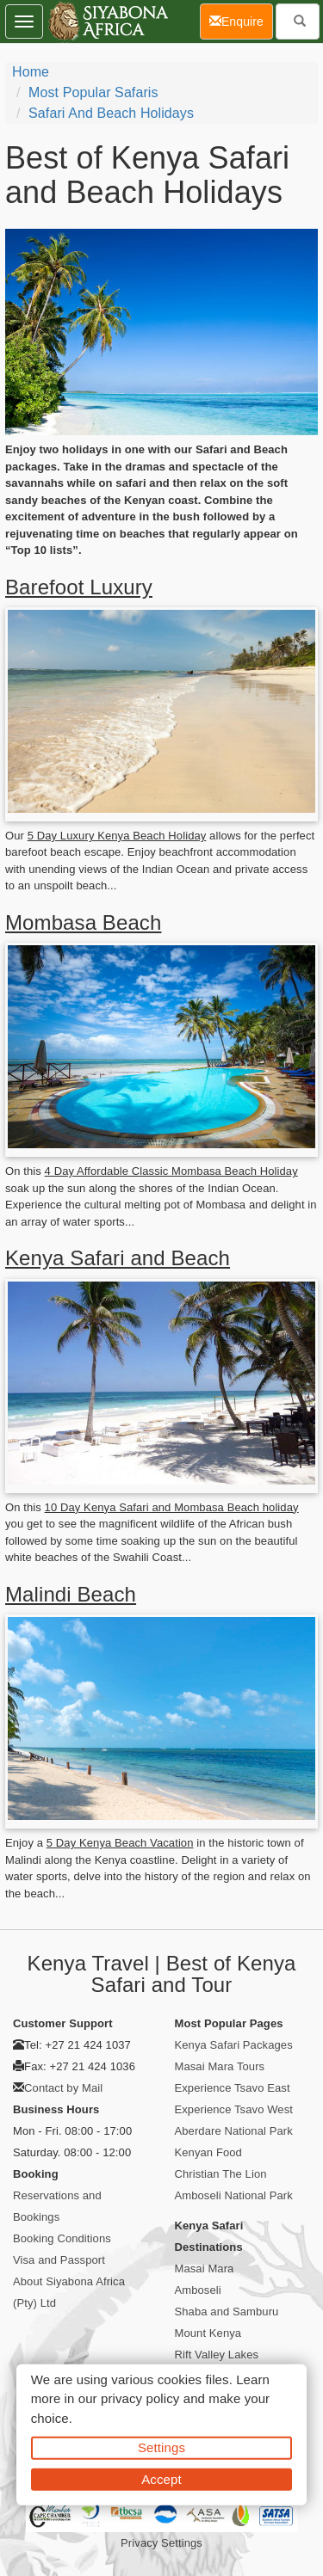 The image size is (323, 2576). What do you see at coordinates (241, 20) in the screenshot?
I see `Enquire` at bounding box center [241, 20].